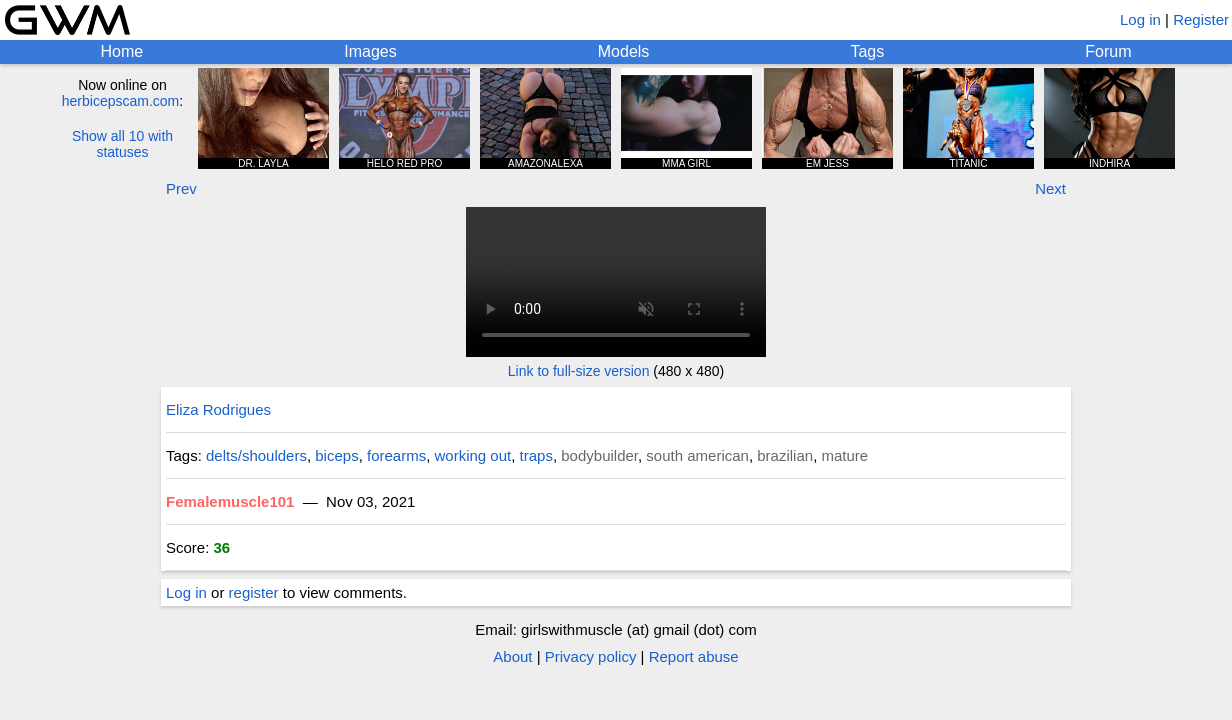 Image resolution: width=1232 pixels, height=720 pixels. Describe the element at coordinates (785, 455) in the screenshot. I see `brazilian` at that location.